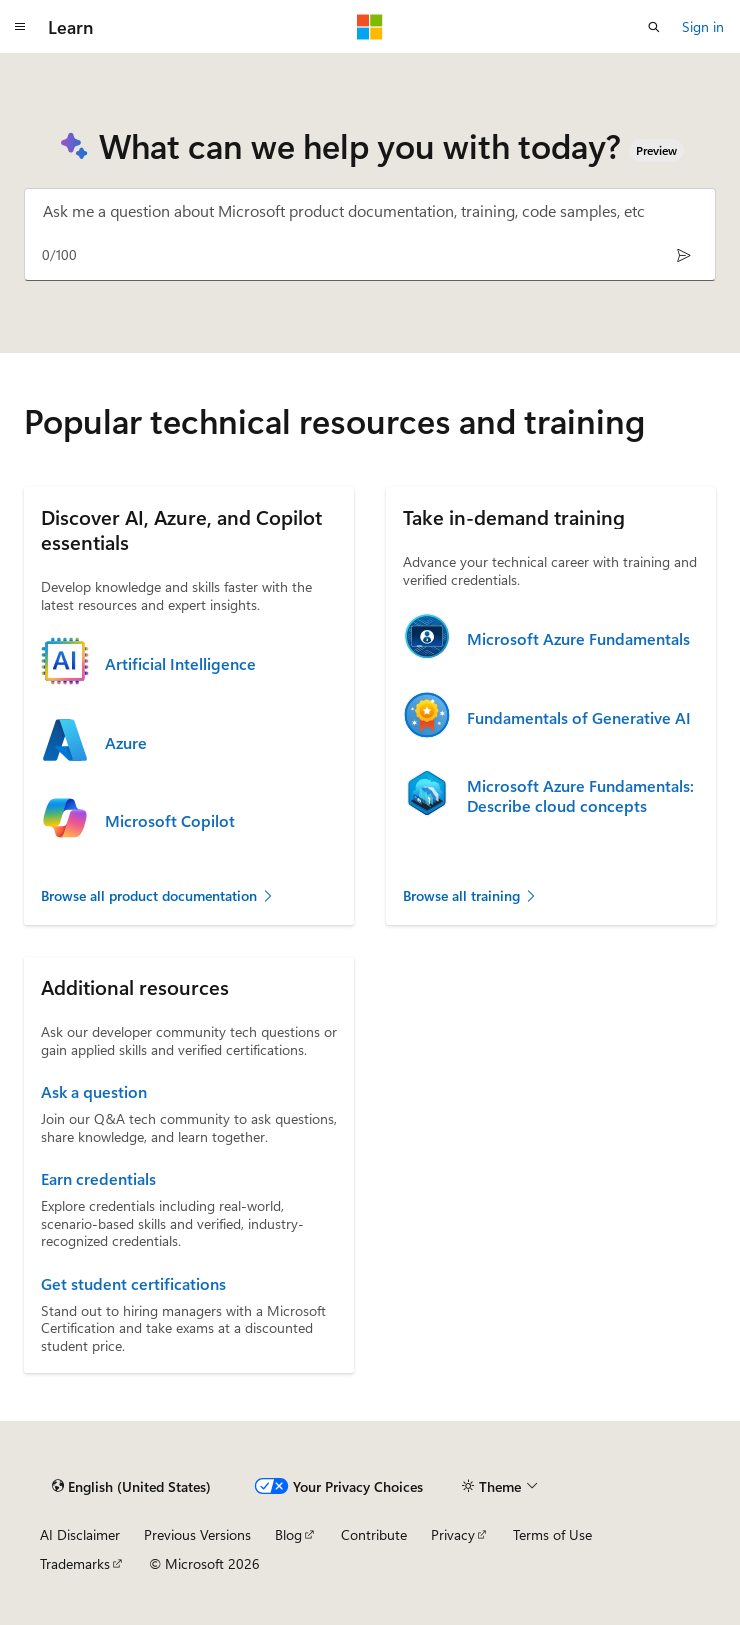  I want to click on Privacy, so click(453, 1534).